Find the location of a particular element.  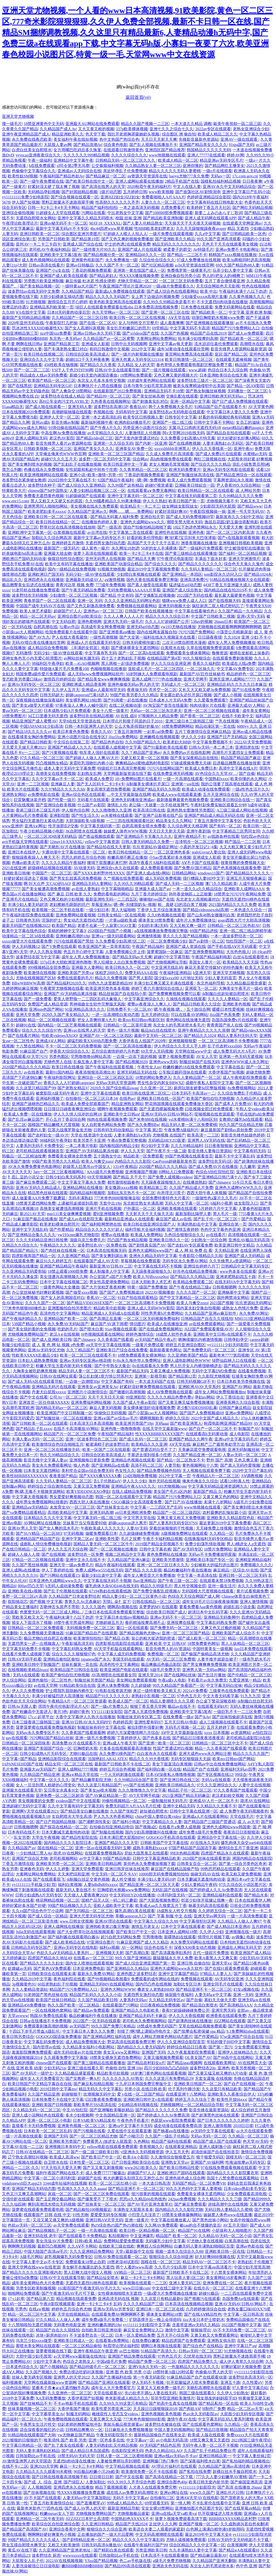

加勒比专区日本 is located at coordinates (187, 1984).